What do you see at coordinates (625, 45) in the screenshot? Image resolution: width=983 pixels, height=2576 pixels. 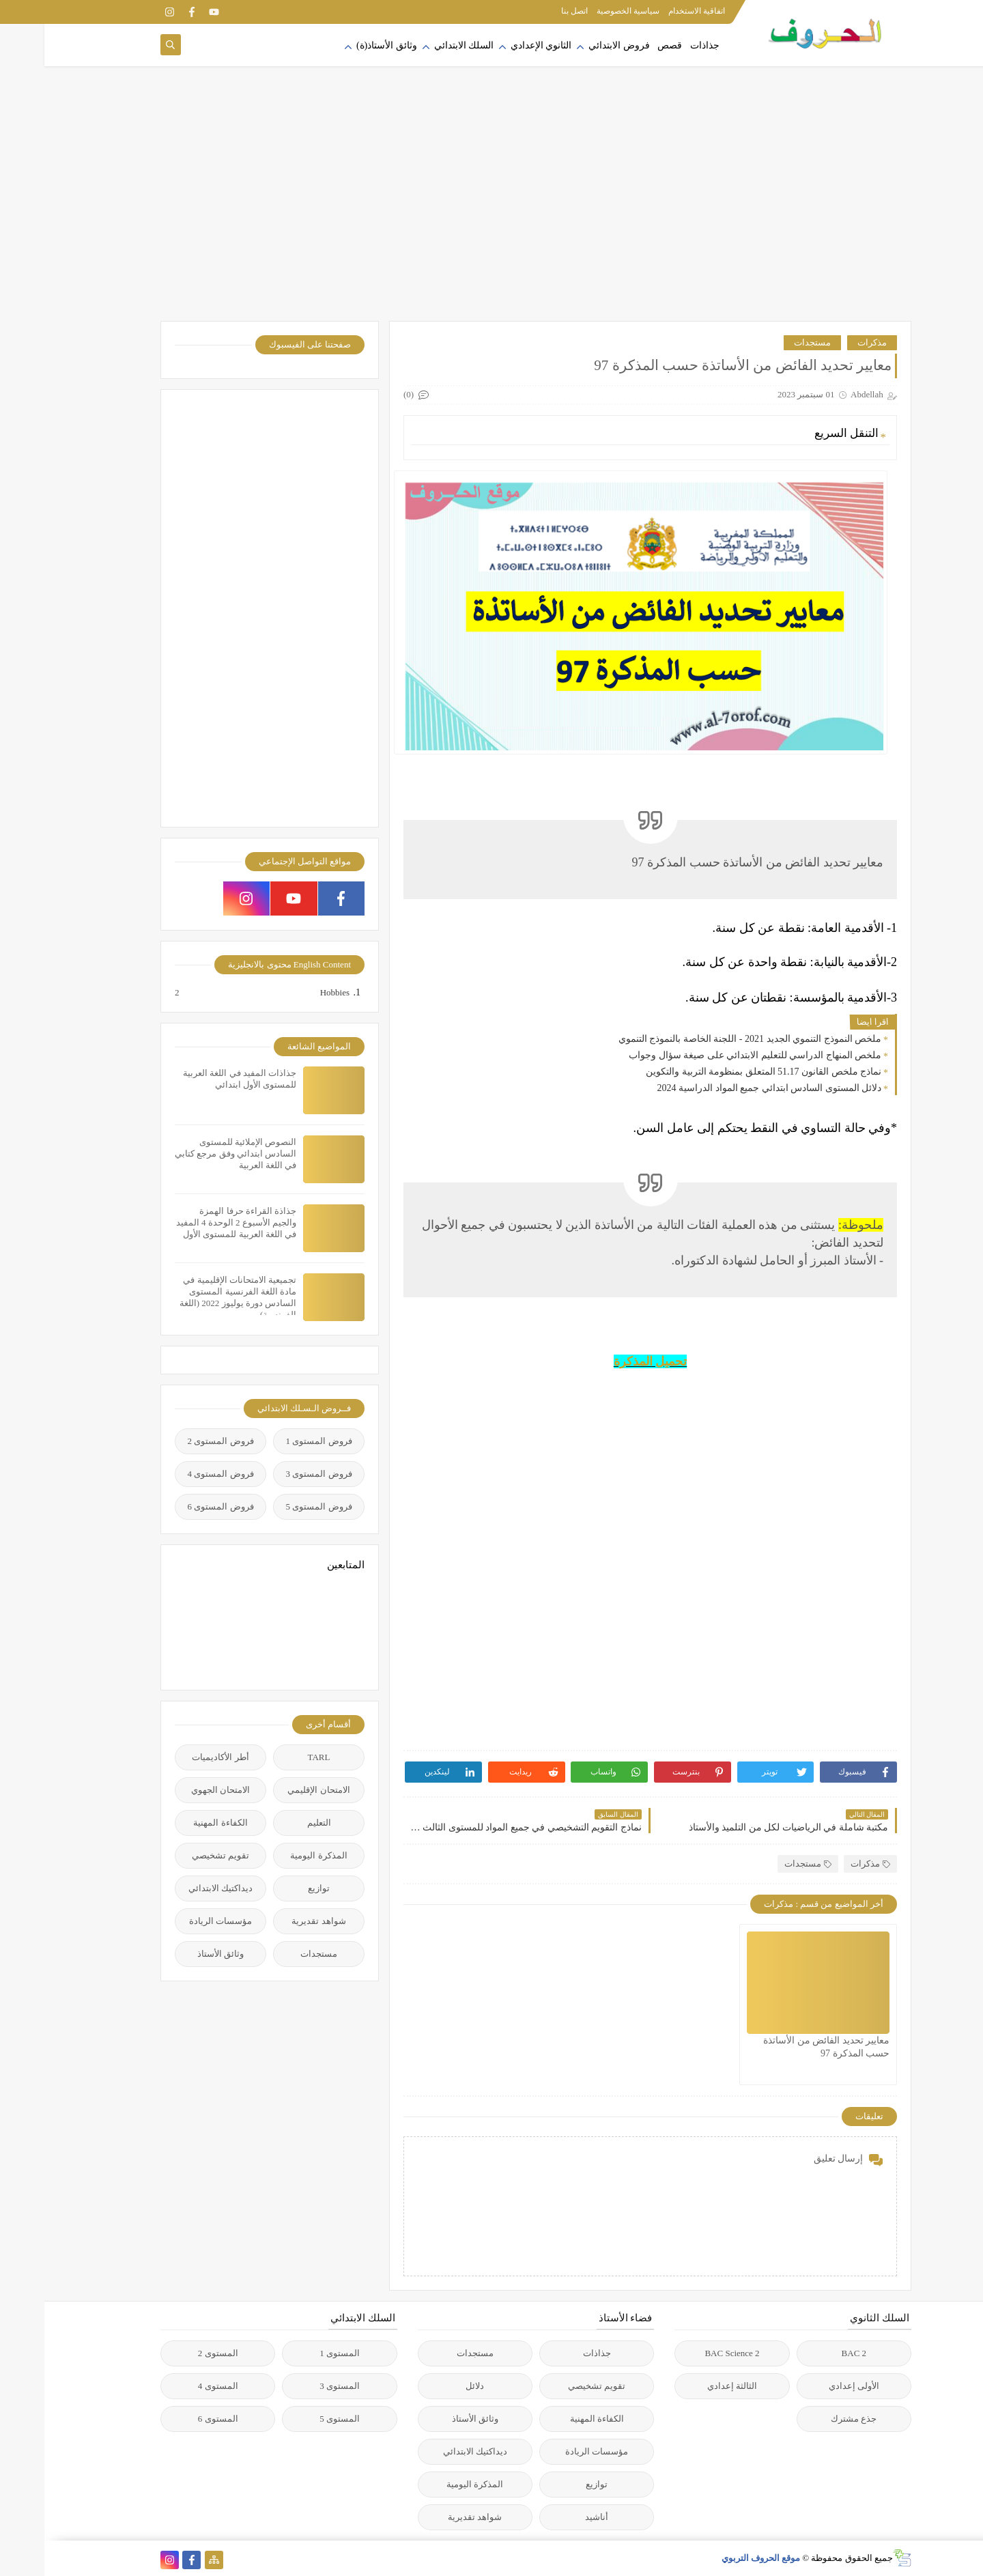 I see `قصص` at bounding box center [625, 45].